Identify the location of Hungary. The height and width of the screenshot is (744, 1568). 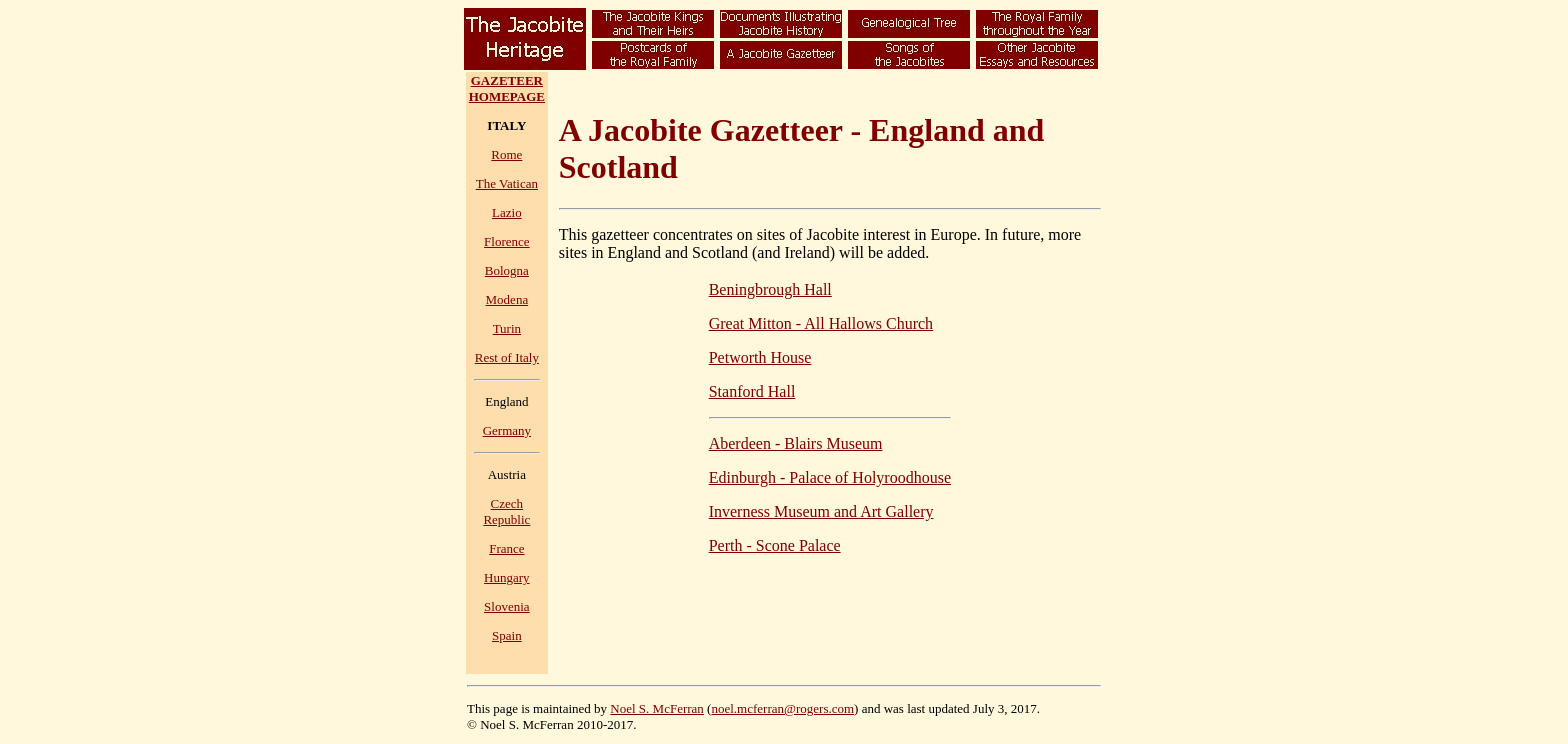
(507, 577).